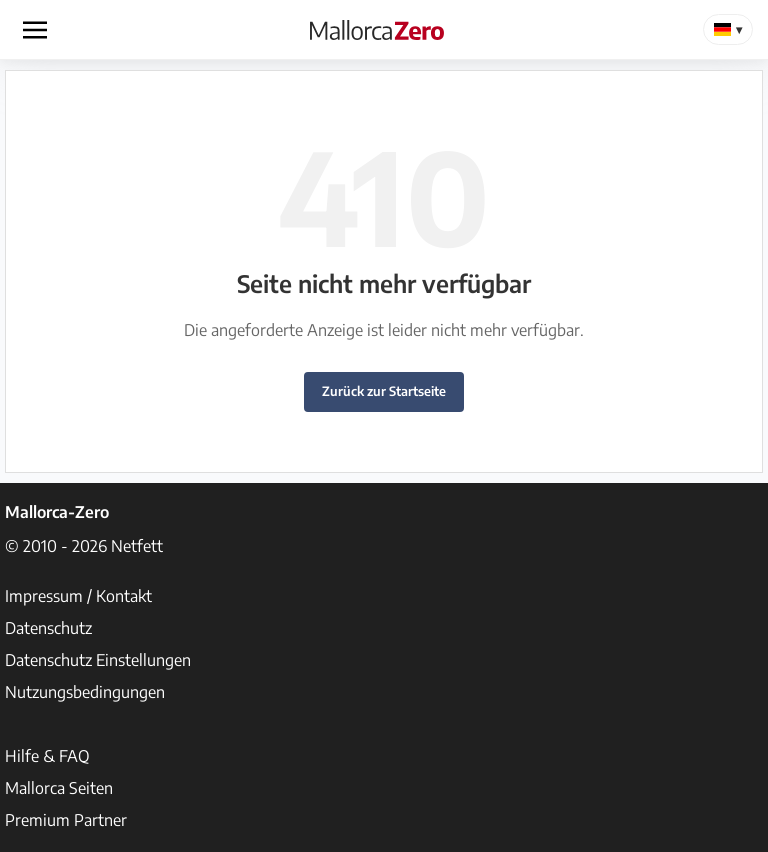 This screenshot has height=852, width=768. I want to click on Premium Partner, so click(66, 820).